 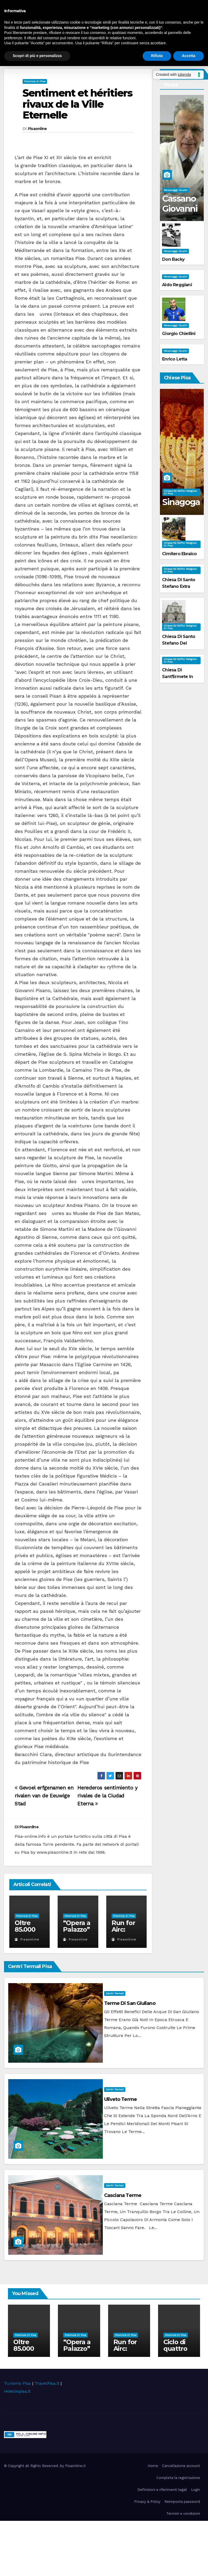 I want to click on TravelPisa.it, so click(x=47, y=2383).